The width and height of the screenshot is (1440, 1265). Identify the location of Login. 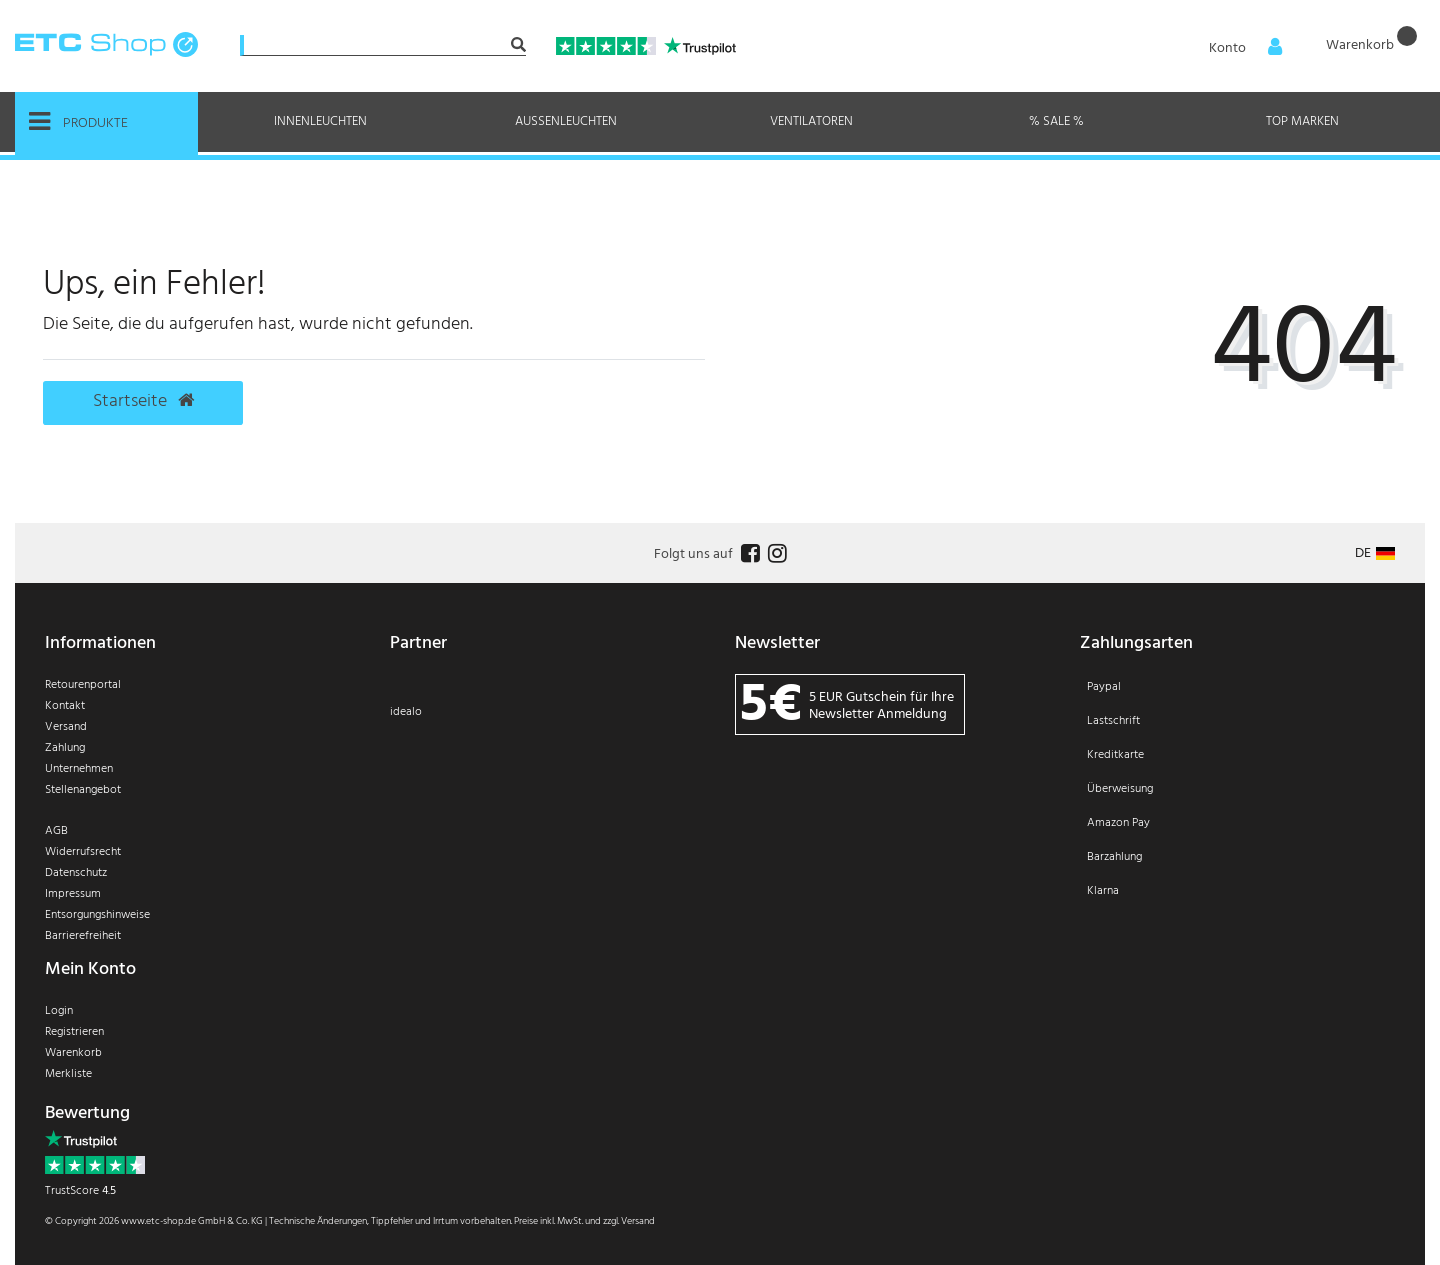
(59, 1011).